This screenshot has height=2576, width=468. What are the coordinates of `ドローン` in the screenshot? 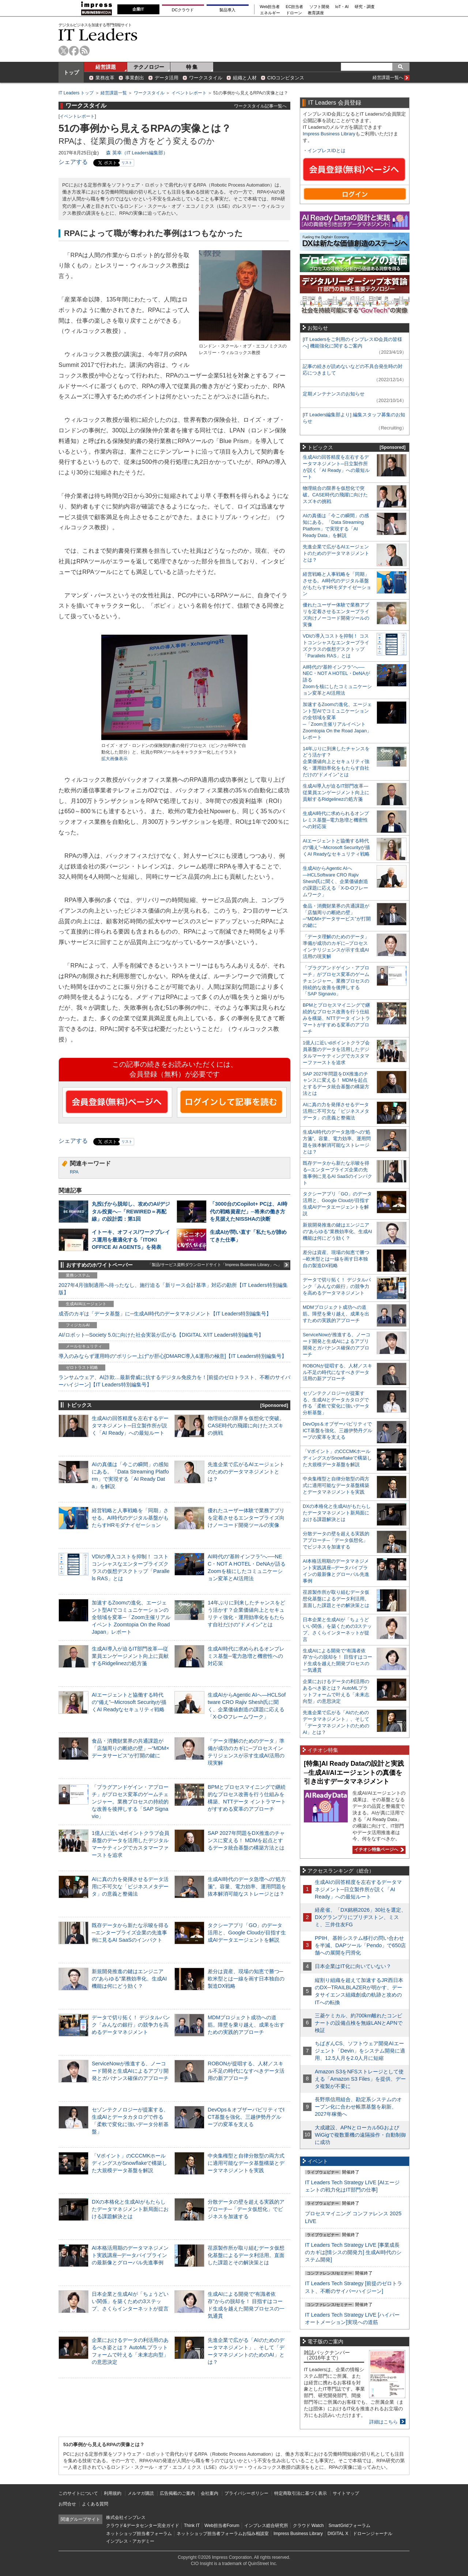 It's located at (294, 13).